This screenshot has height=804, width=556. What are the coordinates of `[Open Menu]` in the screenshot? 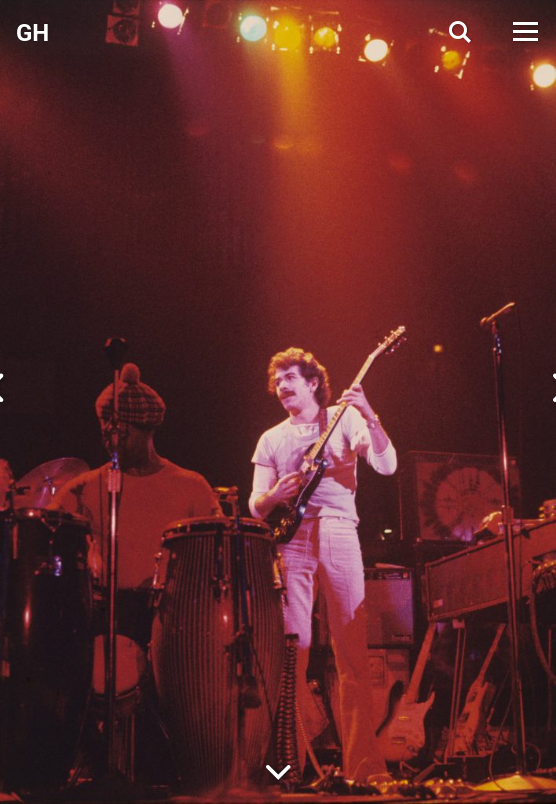 It's located at (524, 31).